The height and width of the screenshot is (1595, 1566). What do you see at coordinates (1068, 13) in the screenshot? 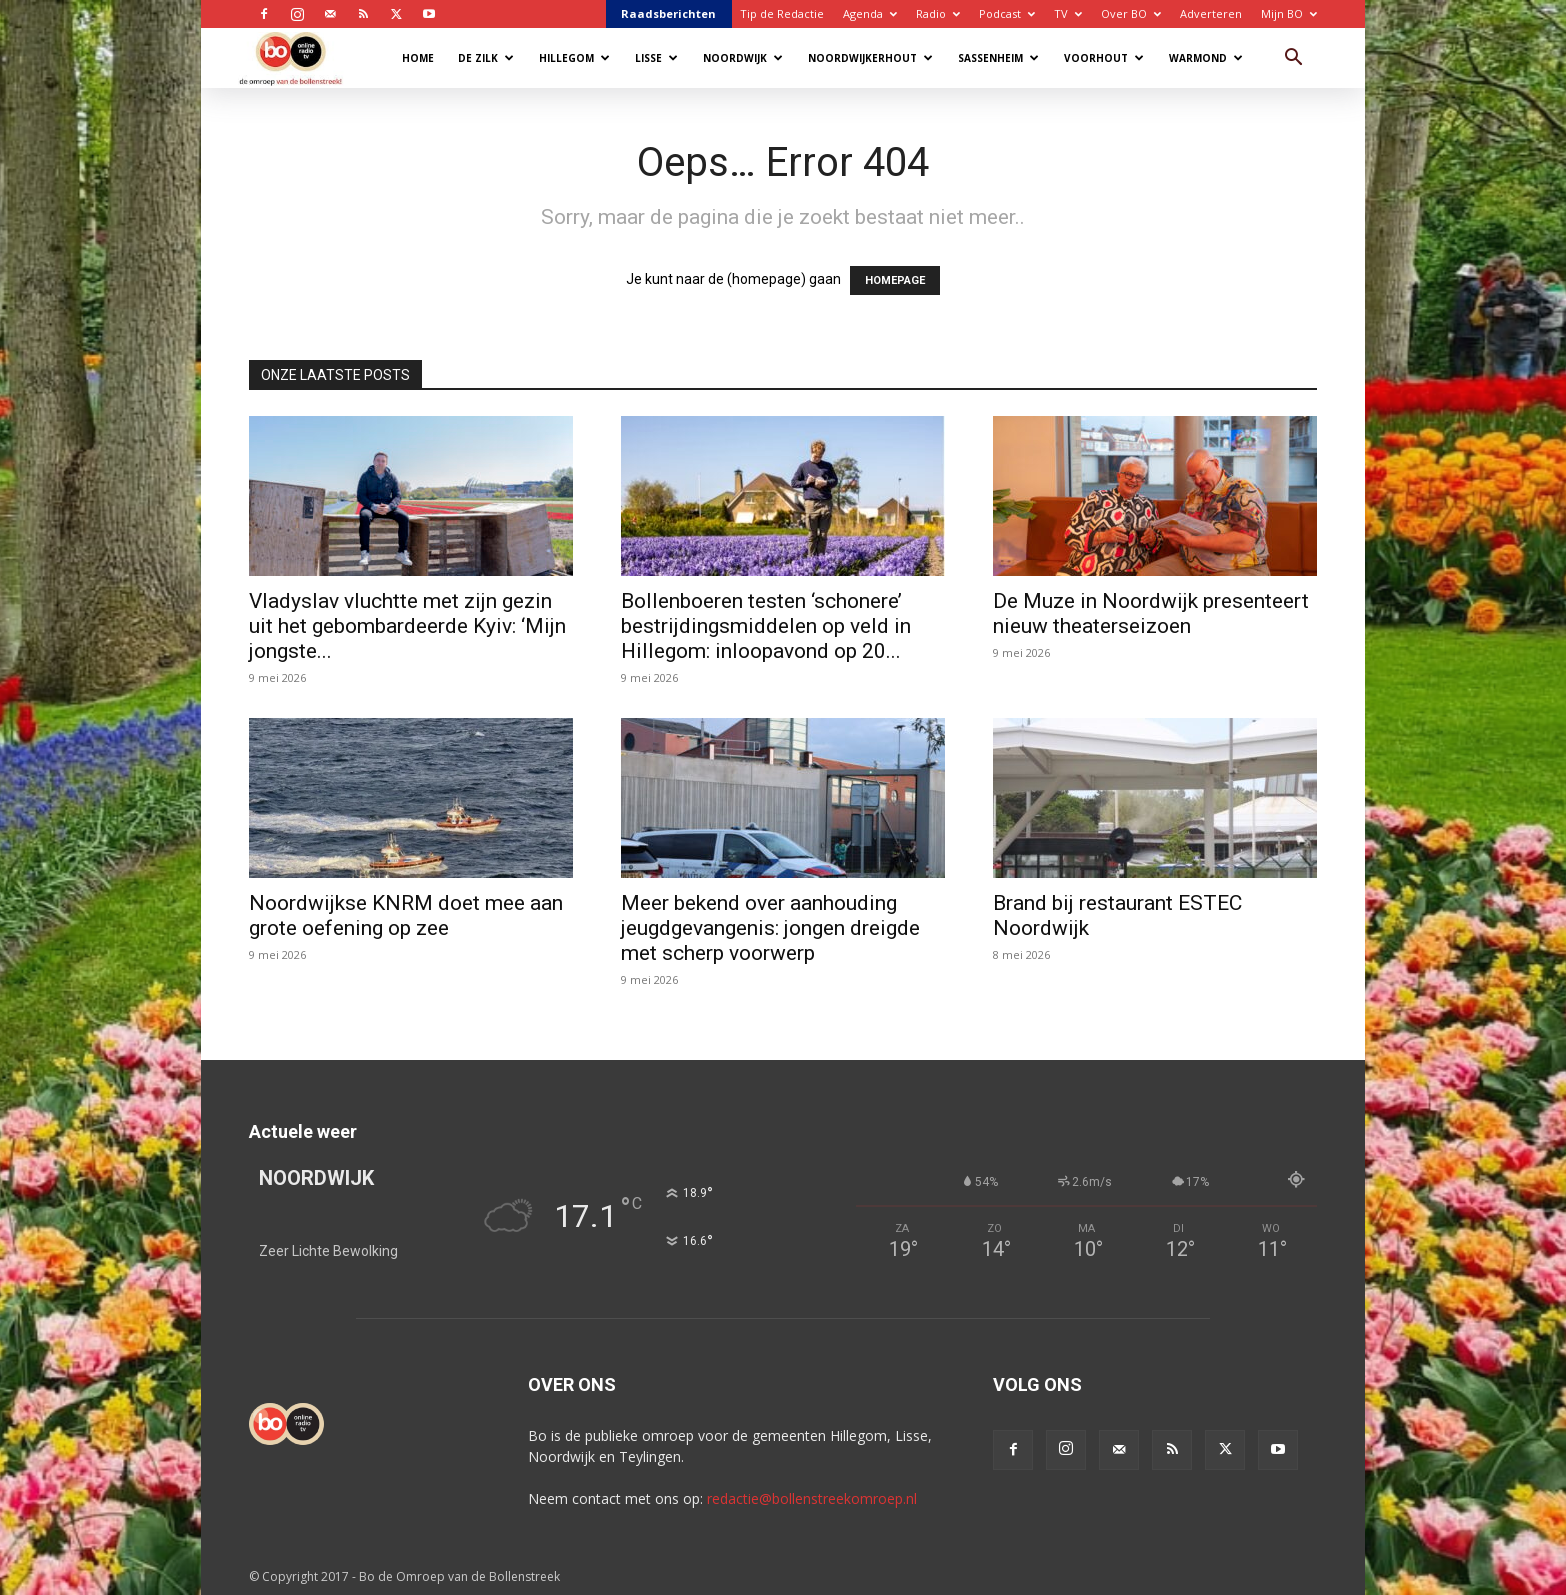
I see `TV` at bounding box center [1068, 13].